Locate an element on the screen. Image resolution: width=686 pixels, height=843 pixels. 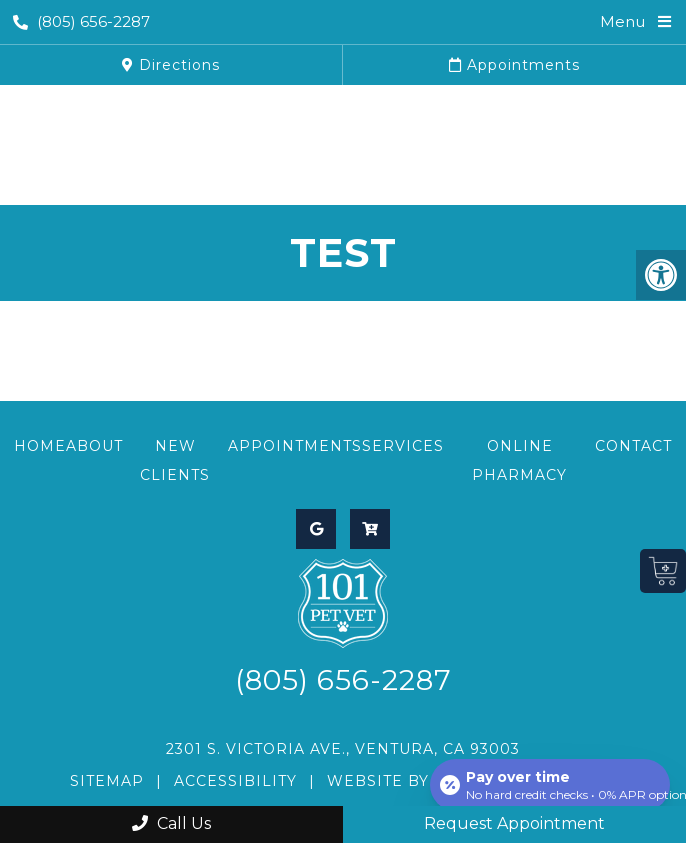
Sitemap is located at coordinates (107, 781).